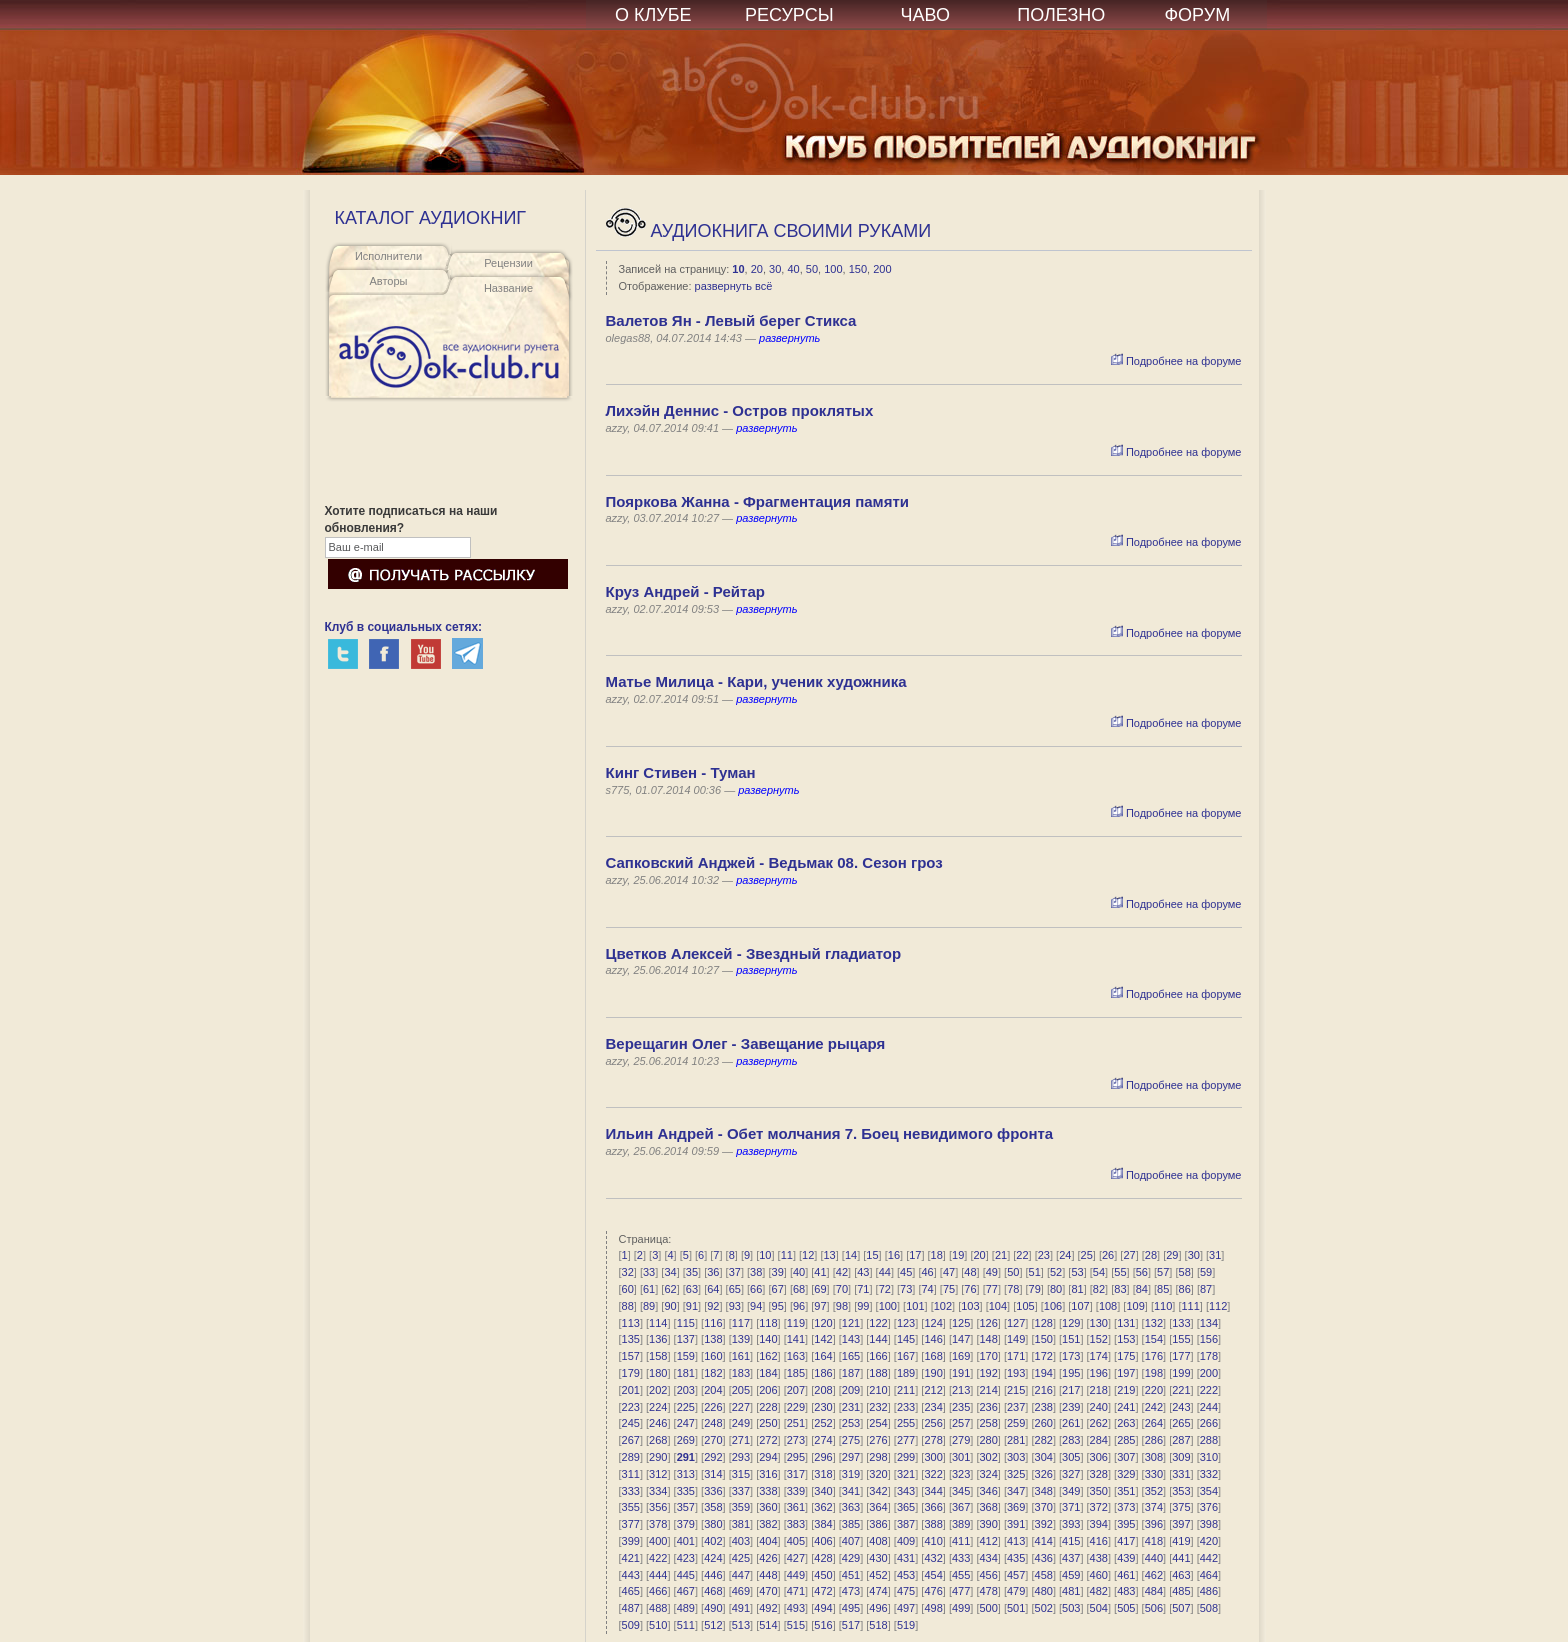  What do you see at coordinates (1181, 1608) in the screenshot?
I see `507` at bounding box center [1181, 1608].